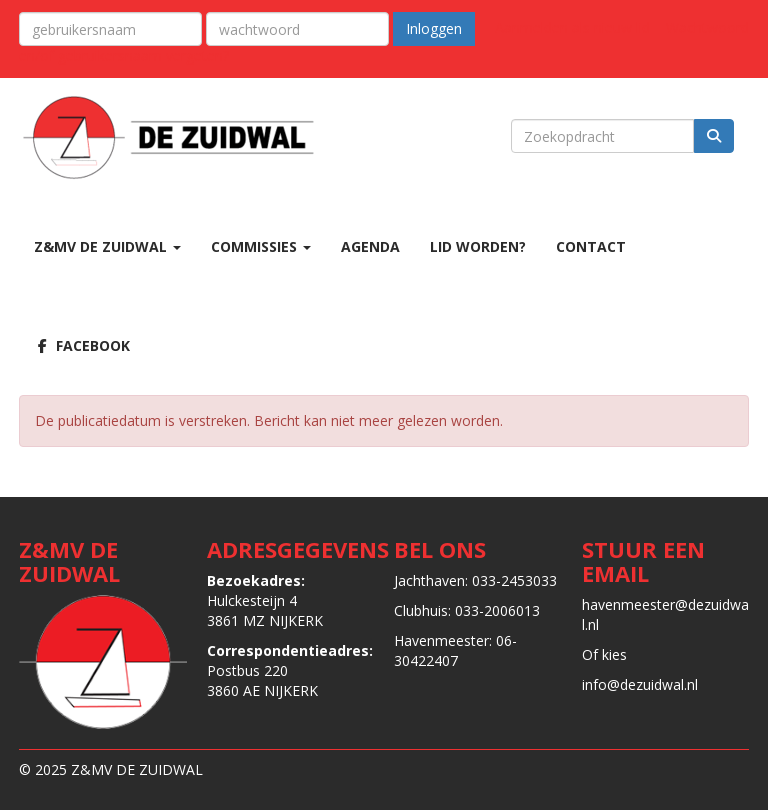 The image size is (768, 810). Describe the element at coordinates (478, 246) in the screenshot. I see `LID WORDEN?` at that location.